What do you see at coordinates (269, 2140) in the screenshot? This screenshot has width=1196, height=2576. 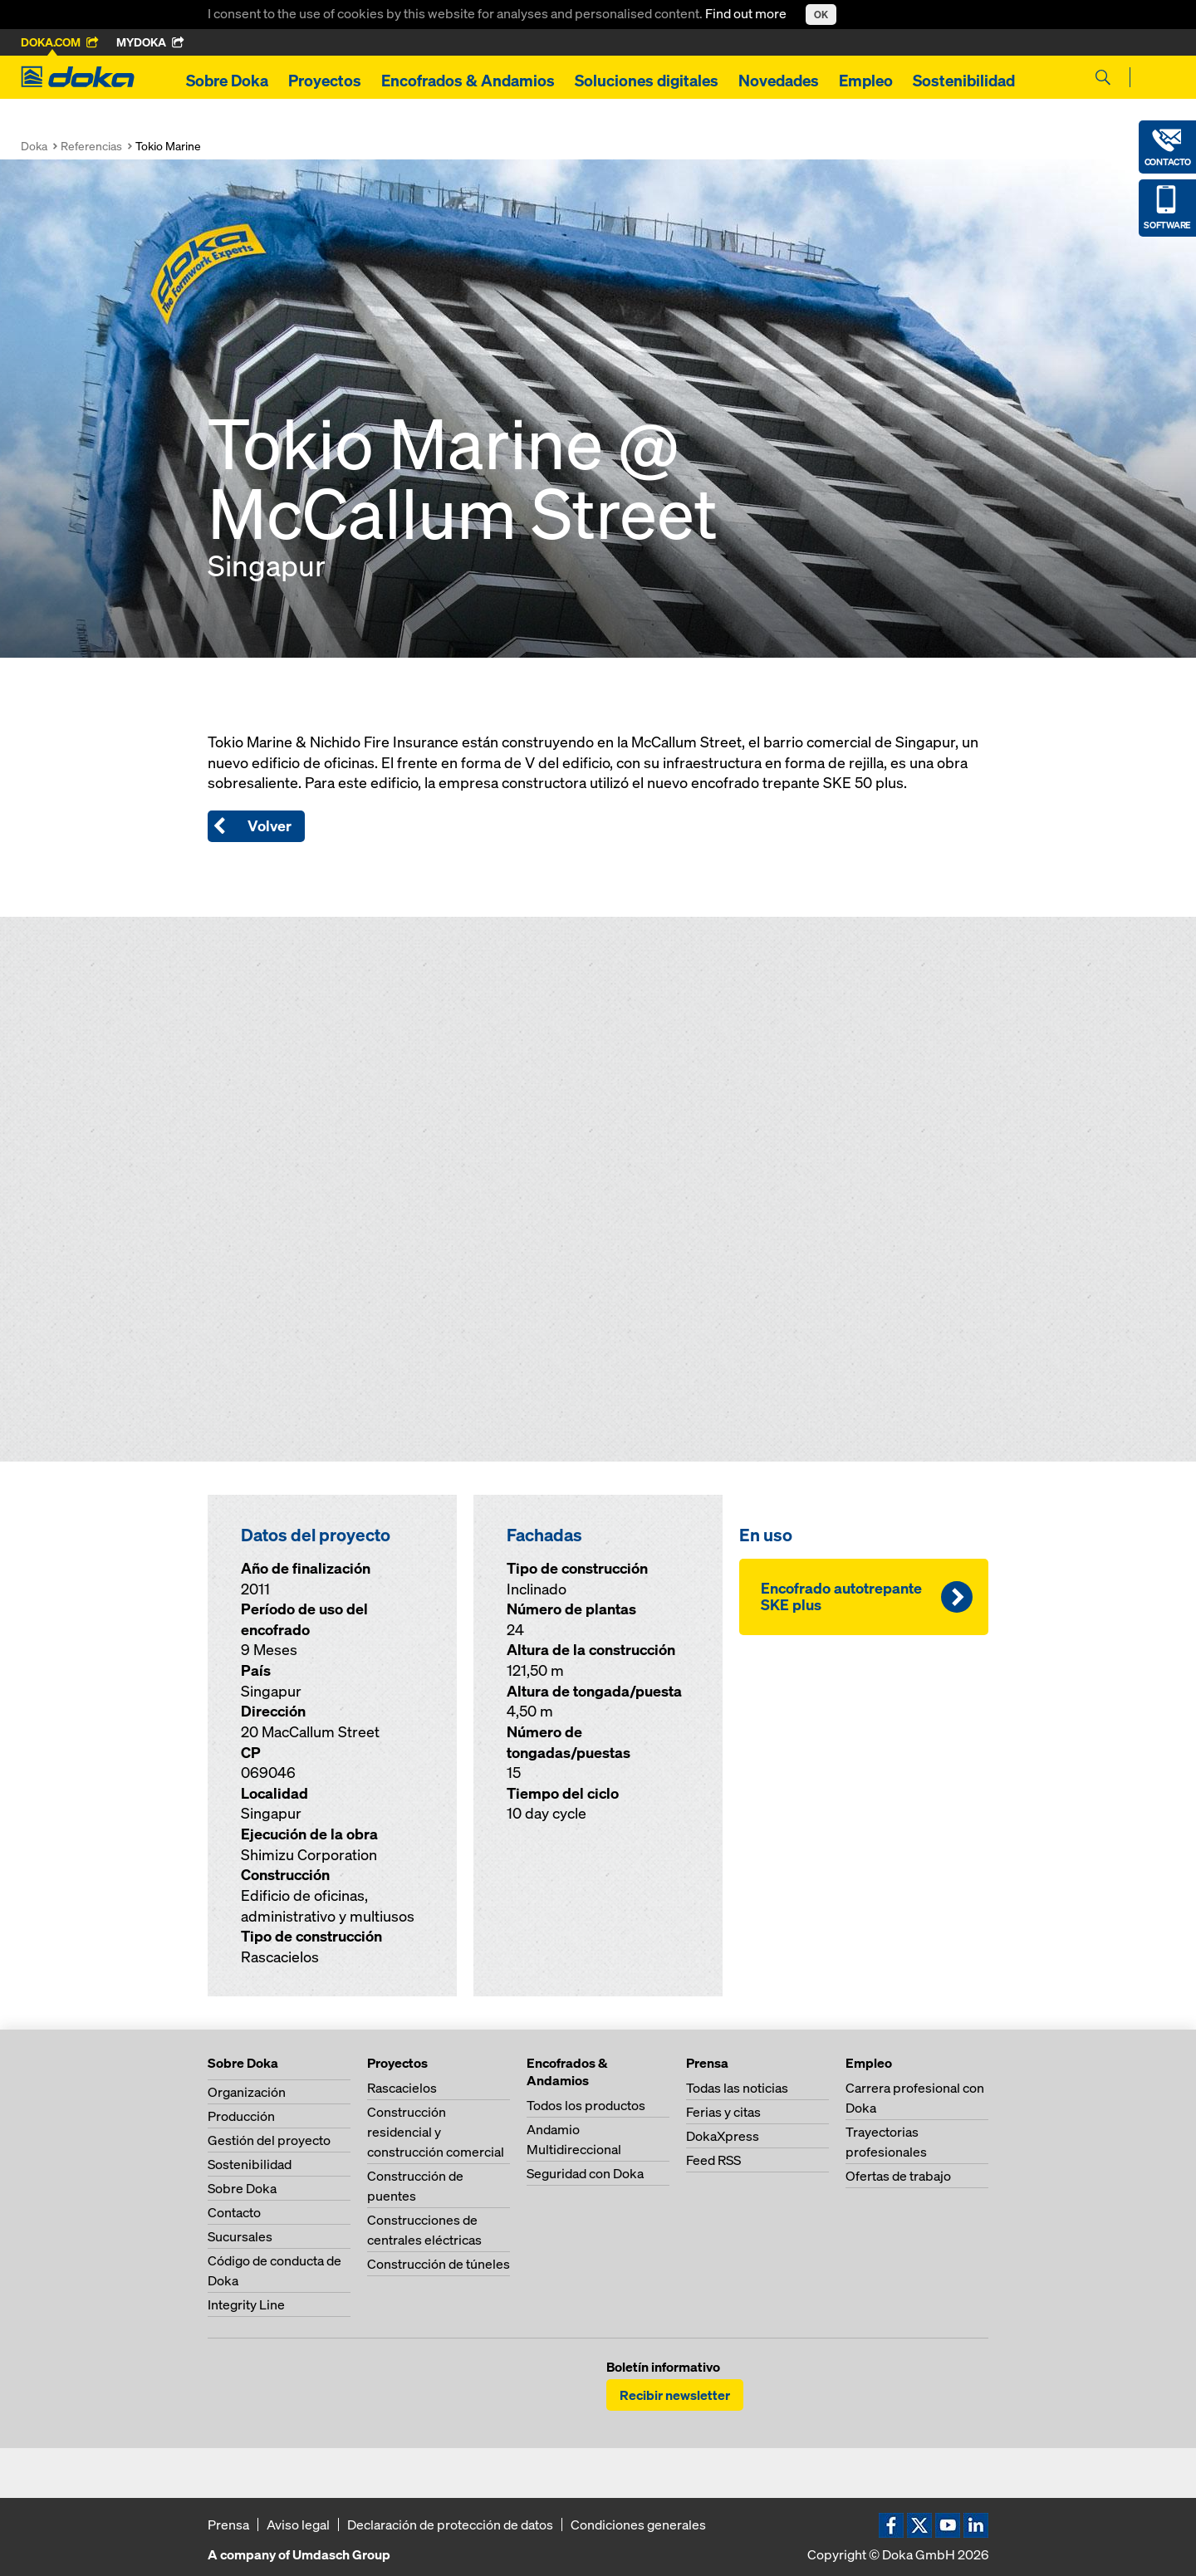 I see `Gestión del proyecto` at bounding box center [269, 2140].